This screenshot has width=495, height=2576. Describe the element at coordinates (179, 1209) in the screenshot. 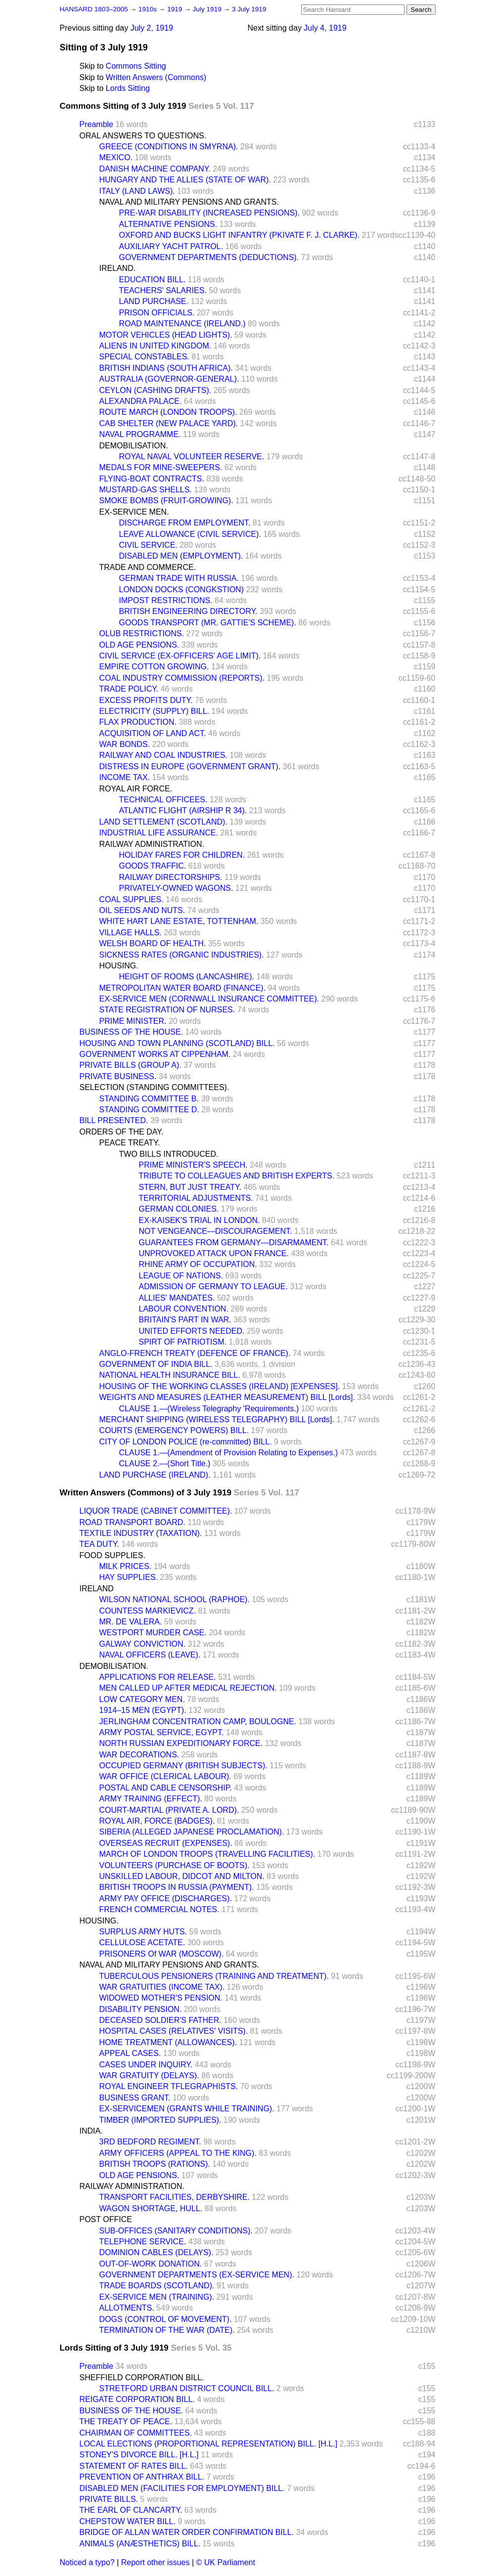

I see `GERMAN COLONIES.` at that location.